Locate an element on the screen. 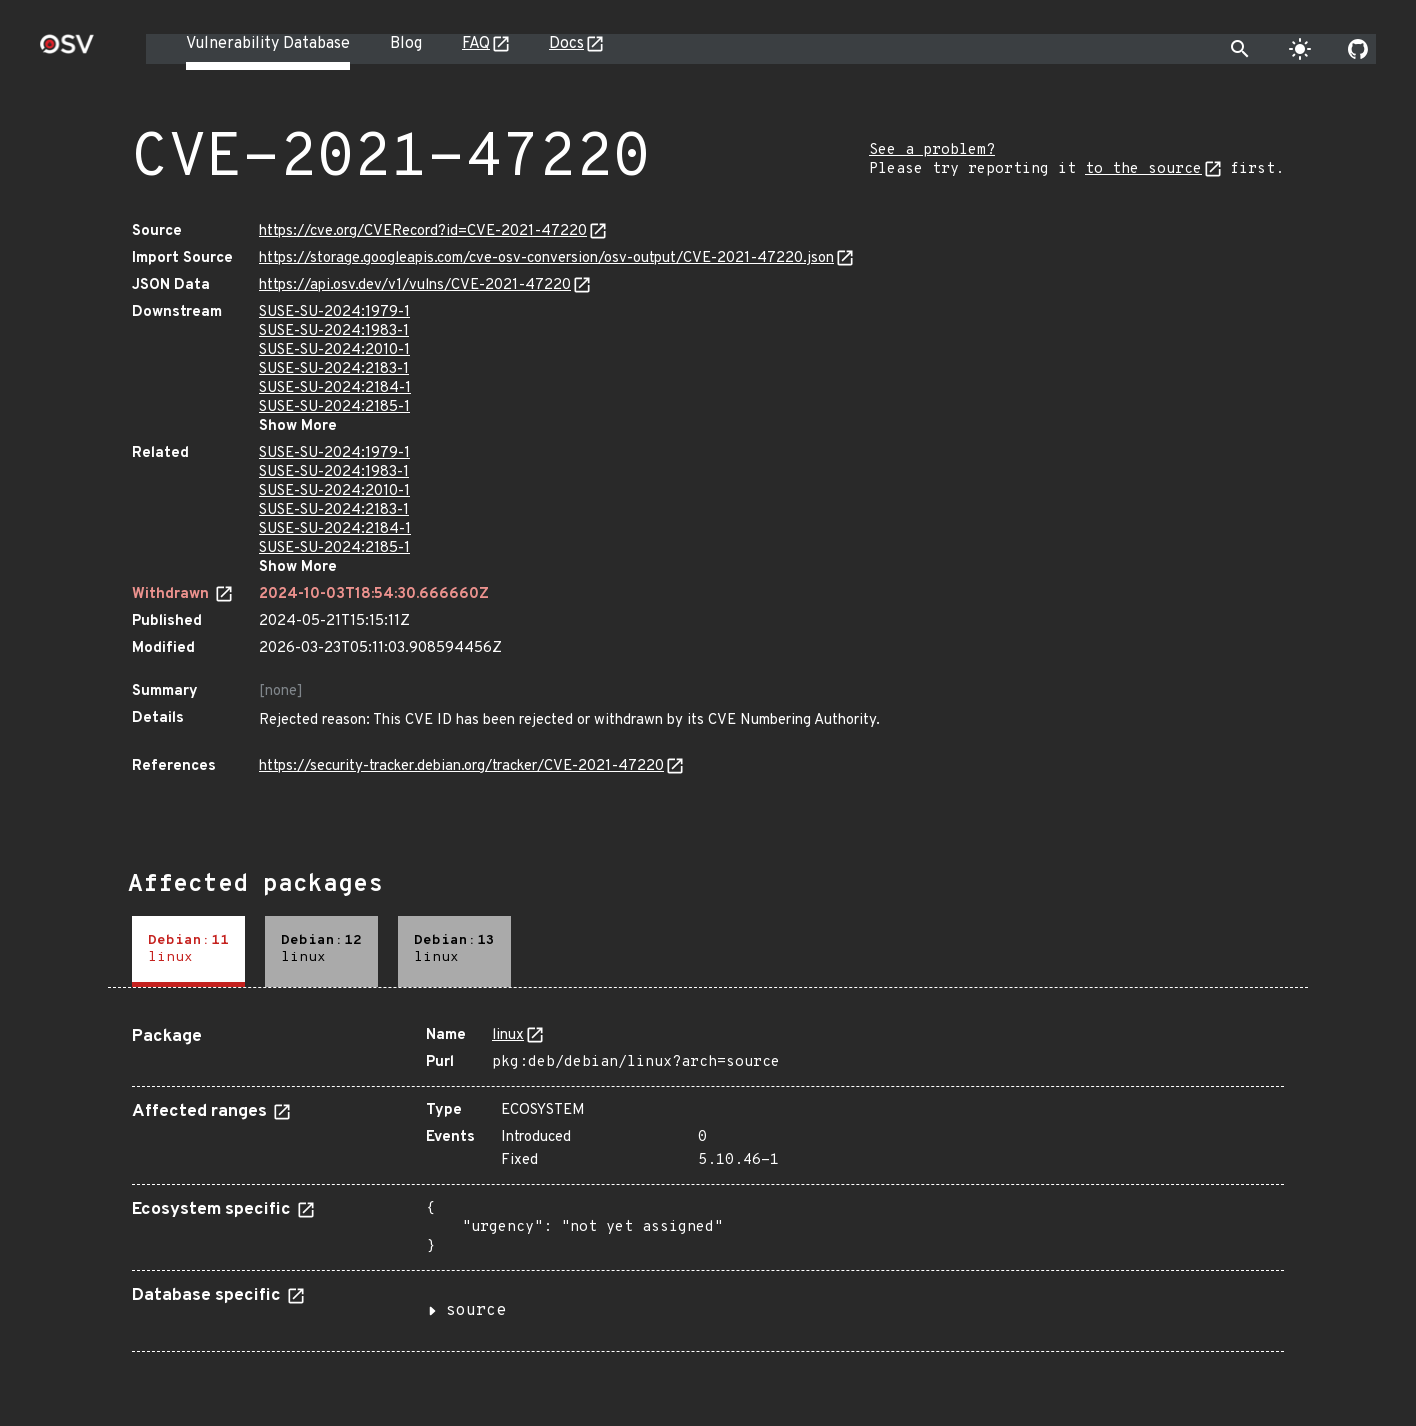  Vulnerability Database is located at coordinates (268, 44).